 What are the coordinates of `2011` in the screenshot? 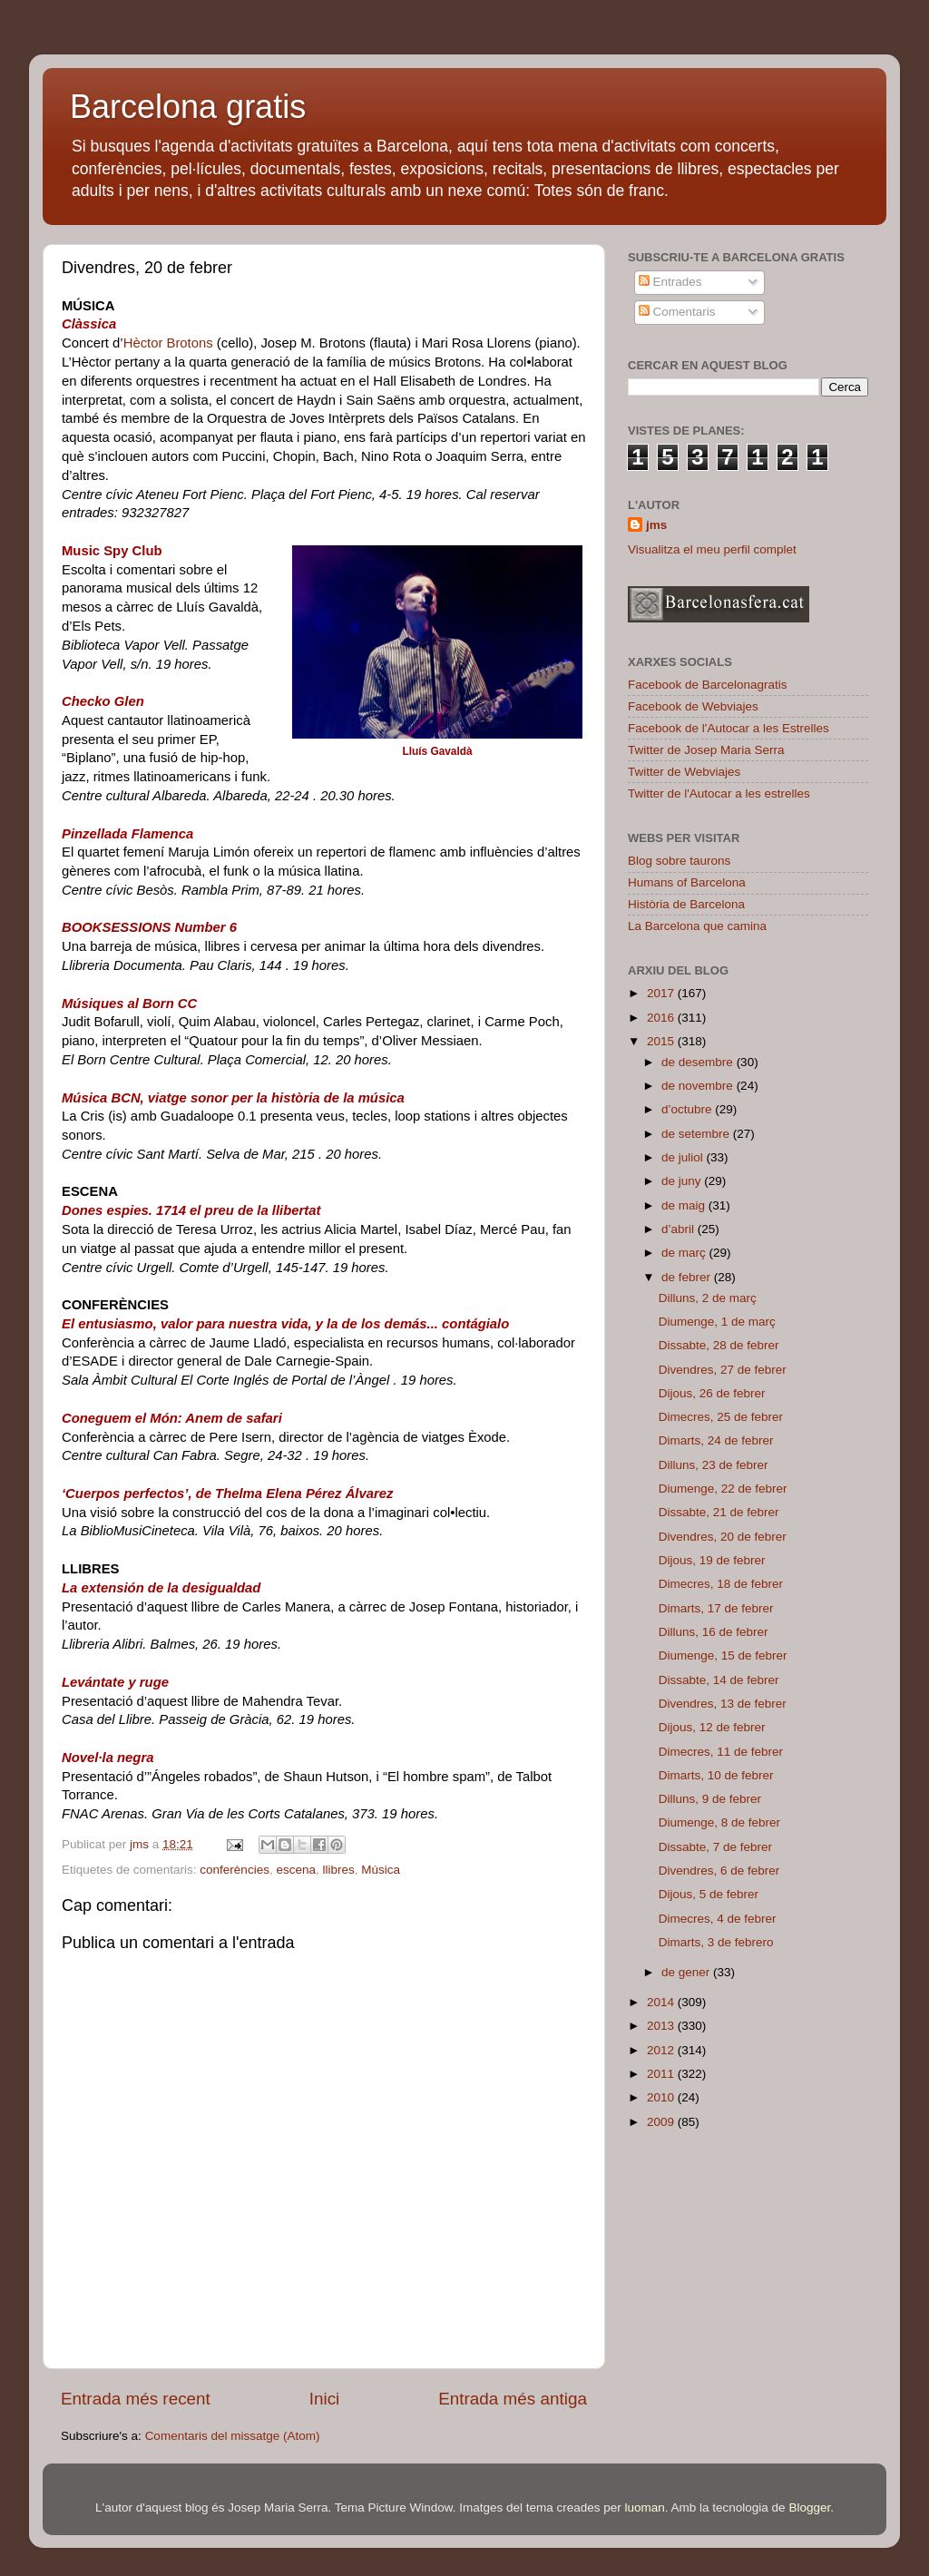 It's located at (662, 2074).